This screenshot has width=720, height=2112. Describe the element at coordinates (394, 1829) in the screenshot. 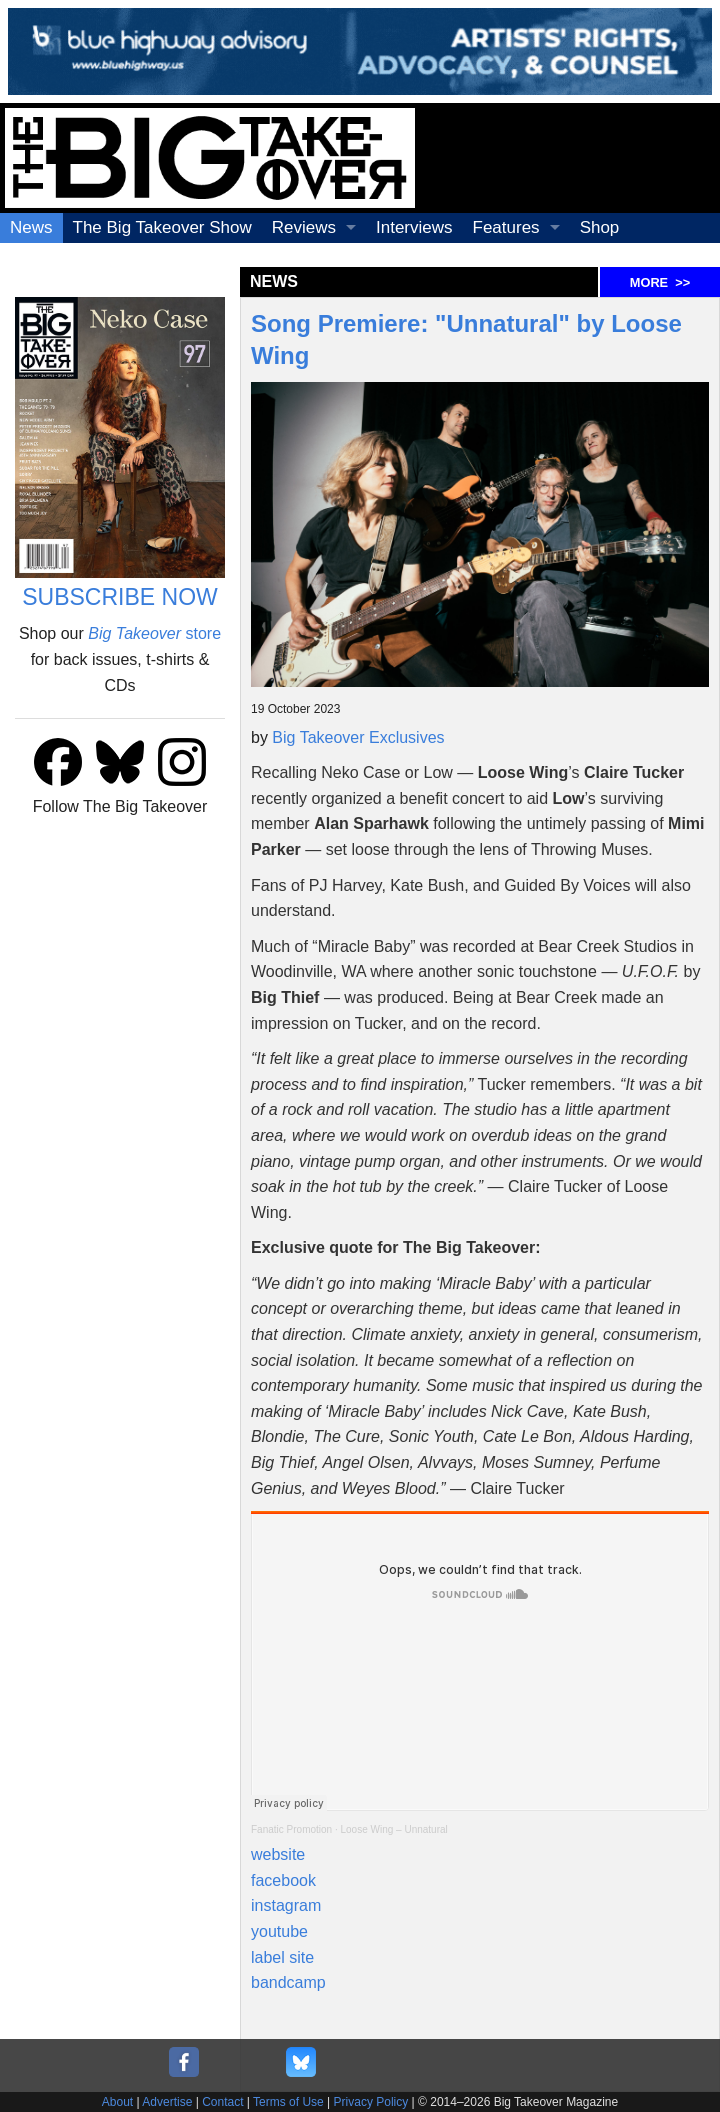

I see `Loose Wing – Unnatural` at that location.